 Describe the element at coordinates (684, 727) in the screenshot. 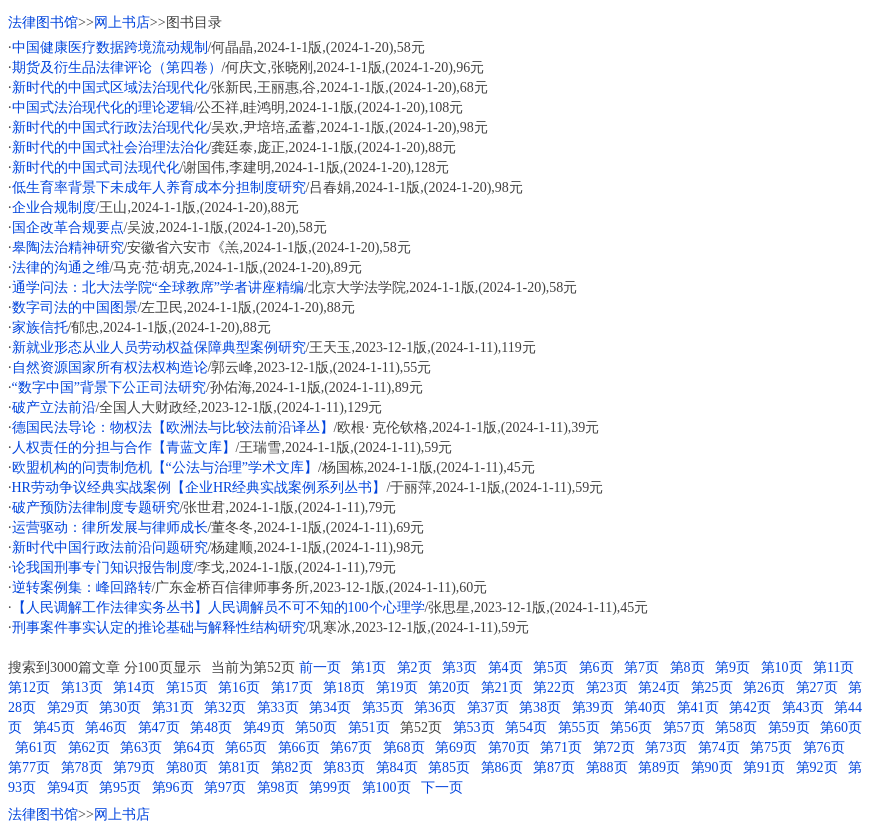

I see `第57页` at that location.